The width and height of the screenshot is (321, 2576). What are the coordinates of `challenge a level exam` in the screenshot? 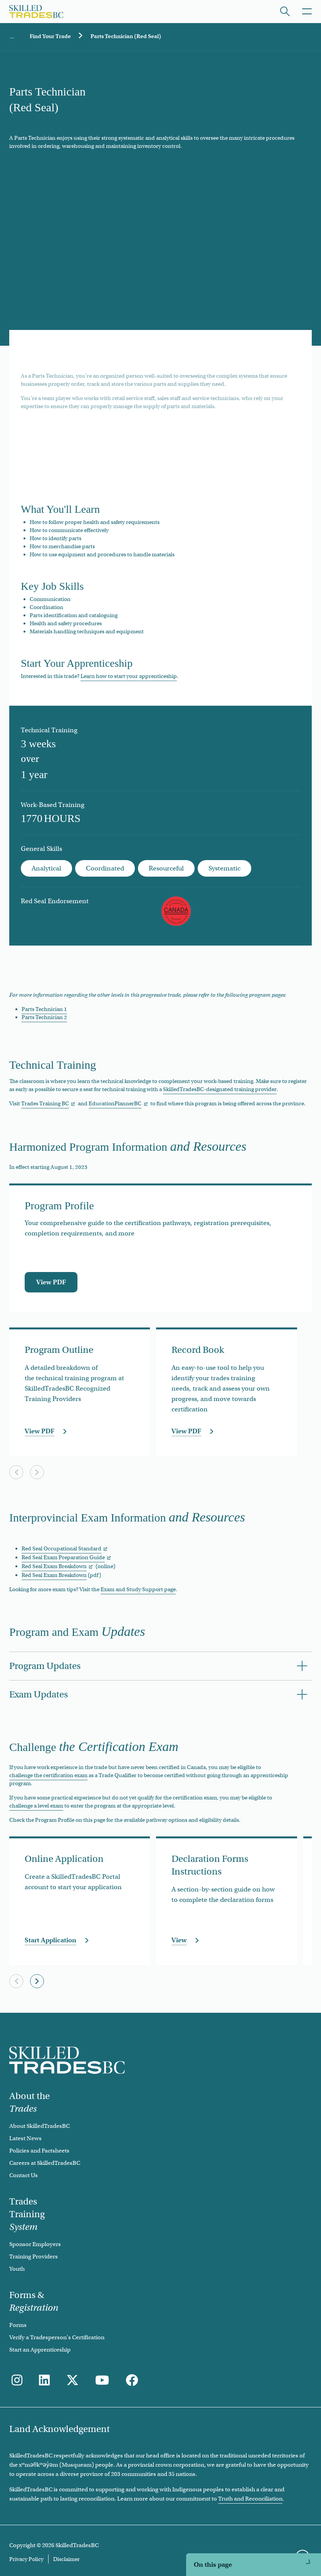 It's located at (36, 1805).